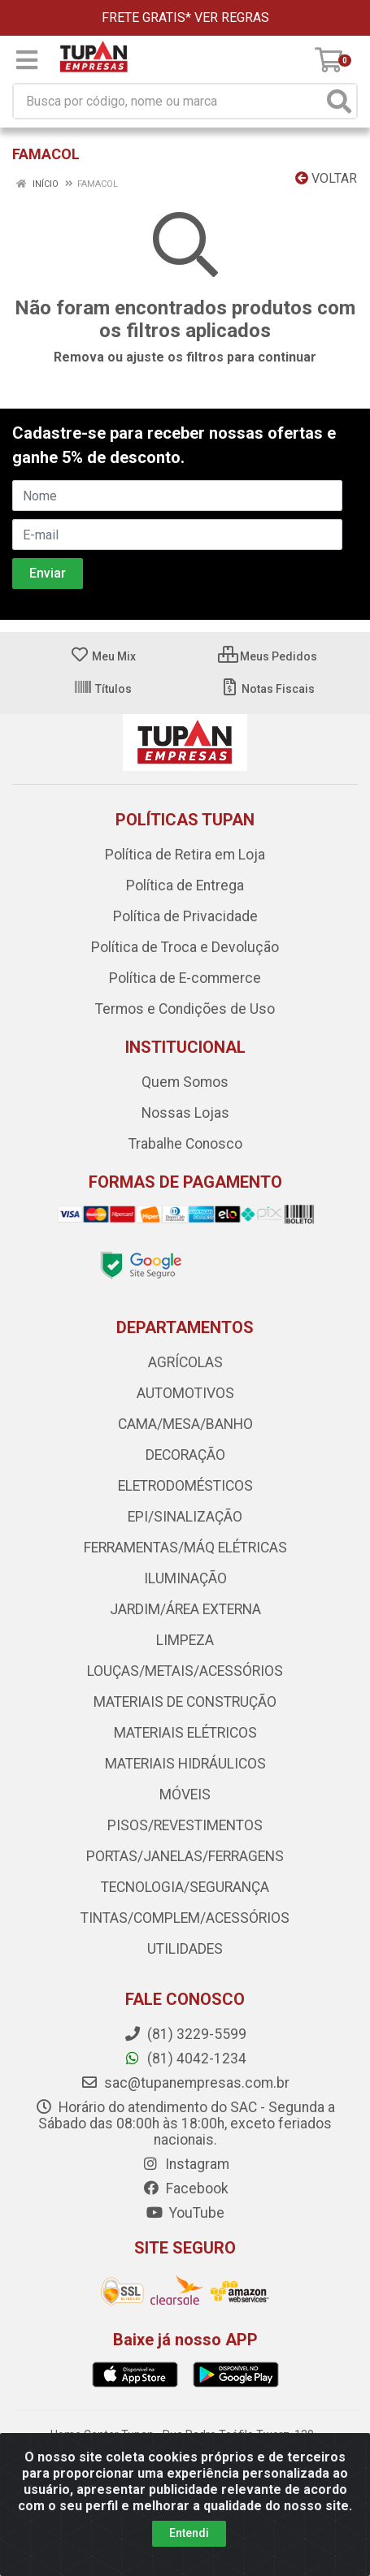  What do you see at coordinates (185, 1082) in the screenshot?
I see `Quem Somos` at bounding box center [185, 1082].